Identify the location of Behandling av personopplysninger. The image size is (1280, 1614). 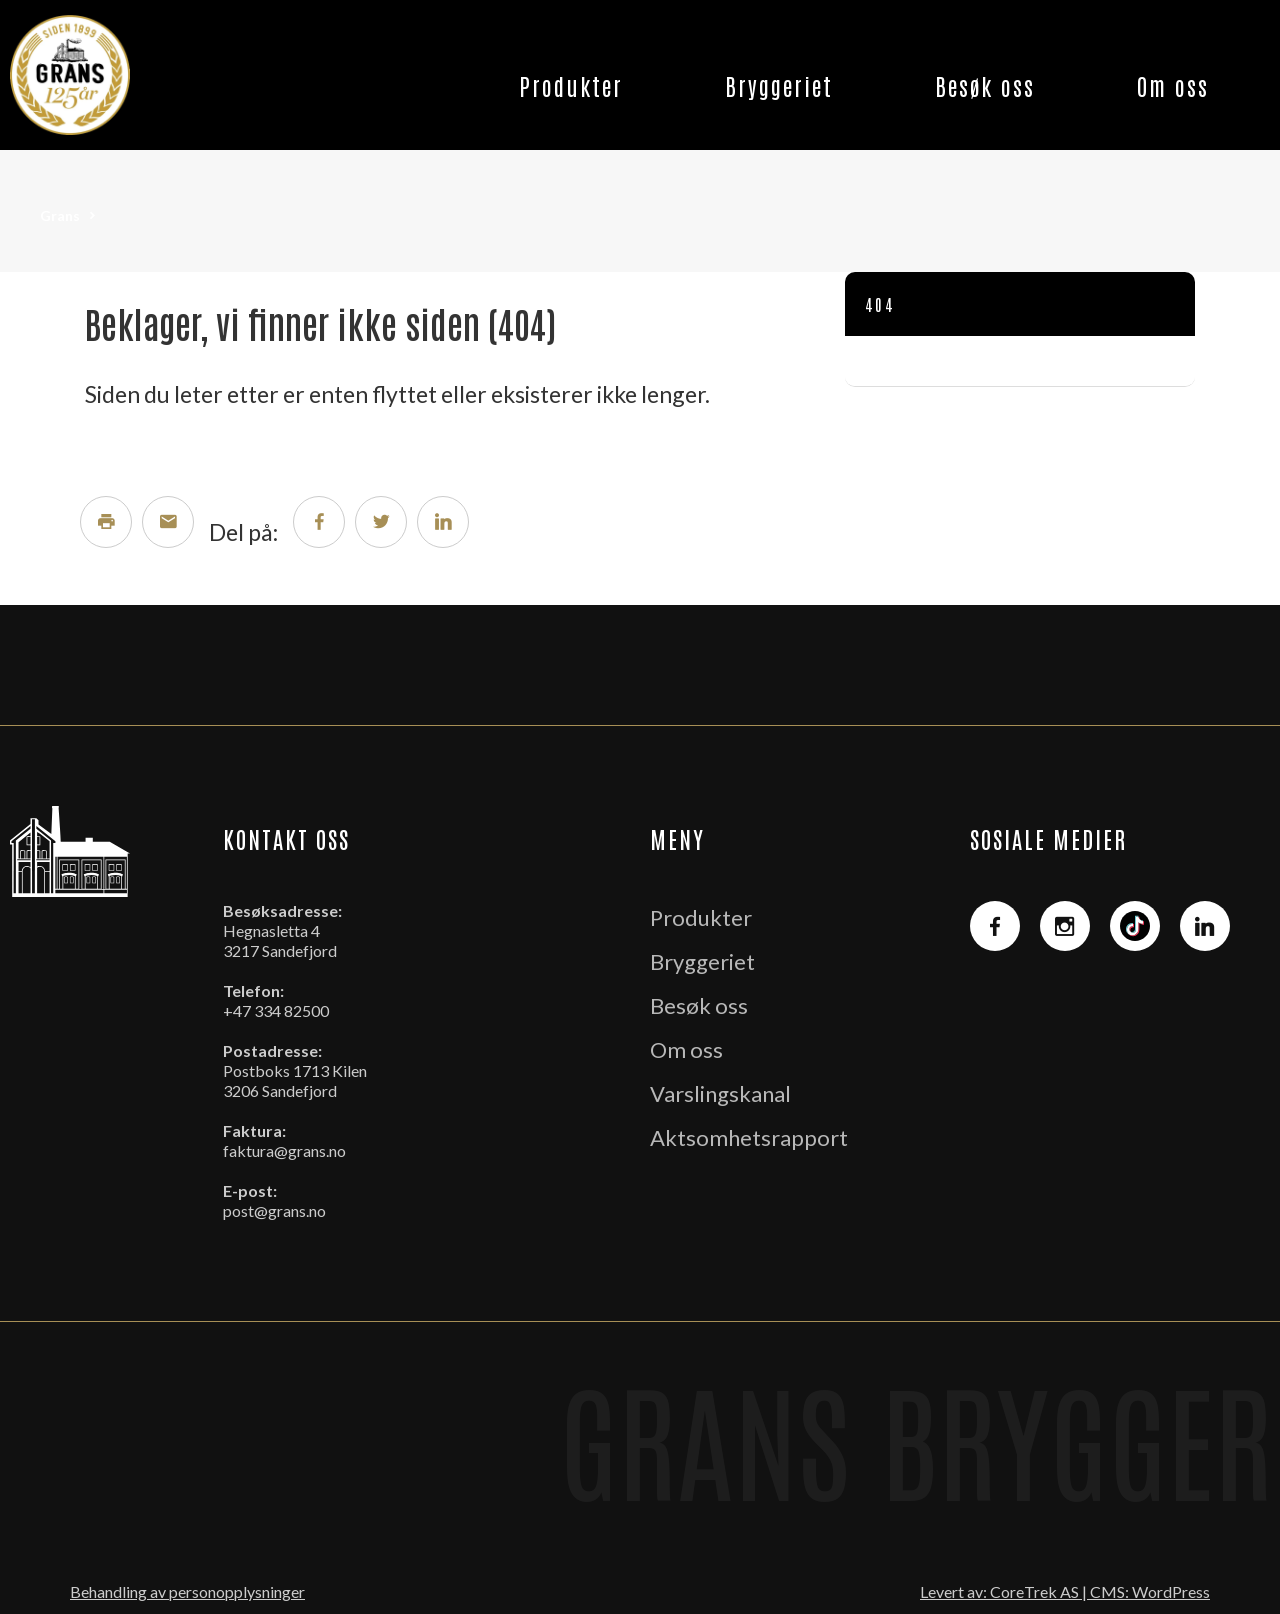
(187, 1591).